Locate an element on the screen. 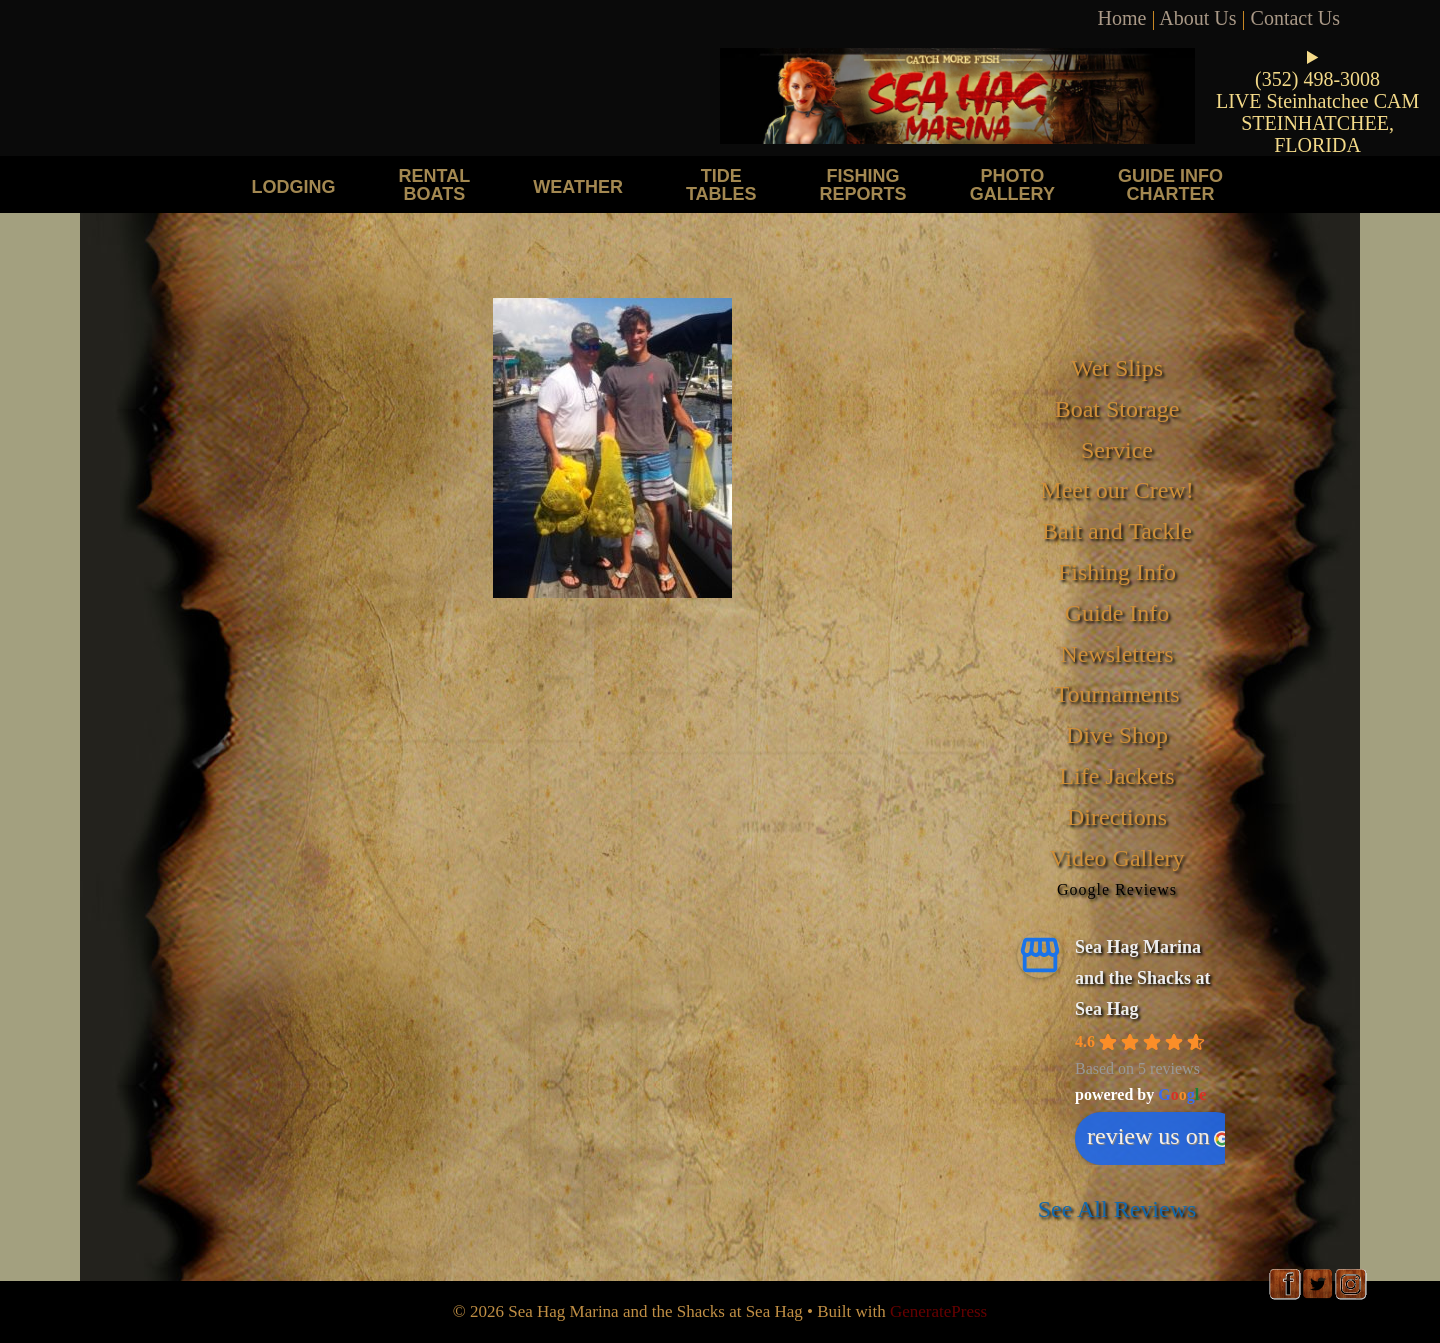 The width and height of the screenshot is (1440, 1343). Home is located at coordinates (1122, 18).